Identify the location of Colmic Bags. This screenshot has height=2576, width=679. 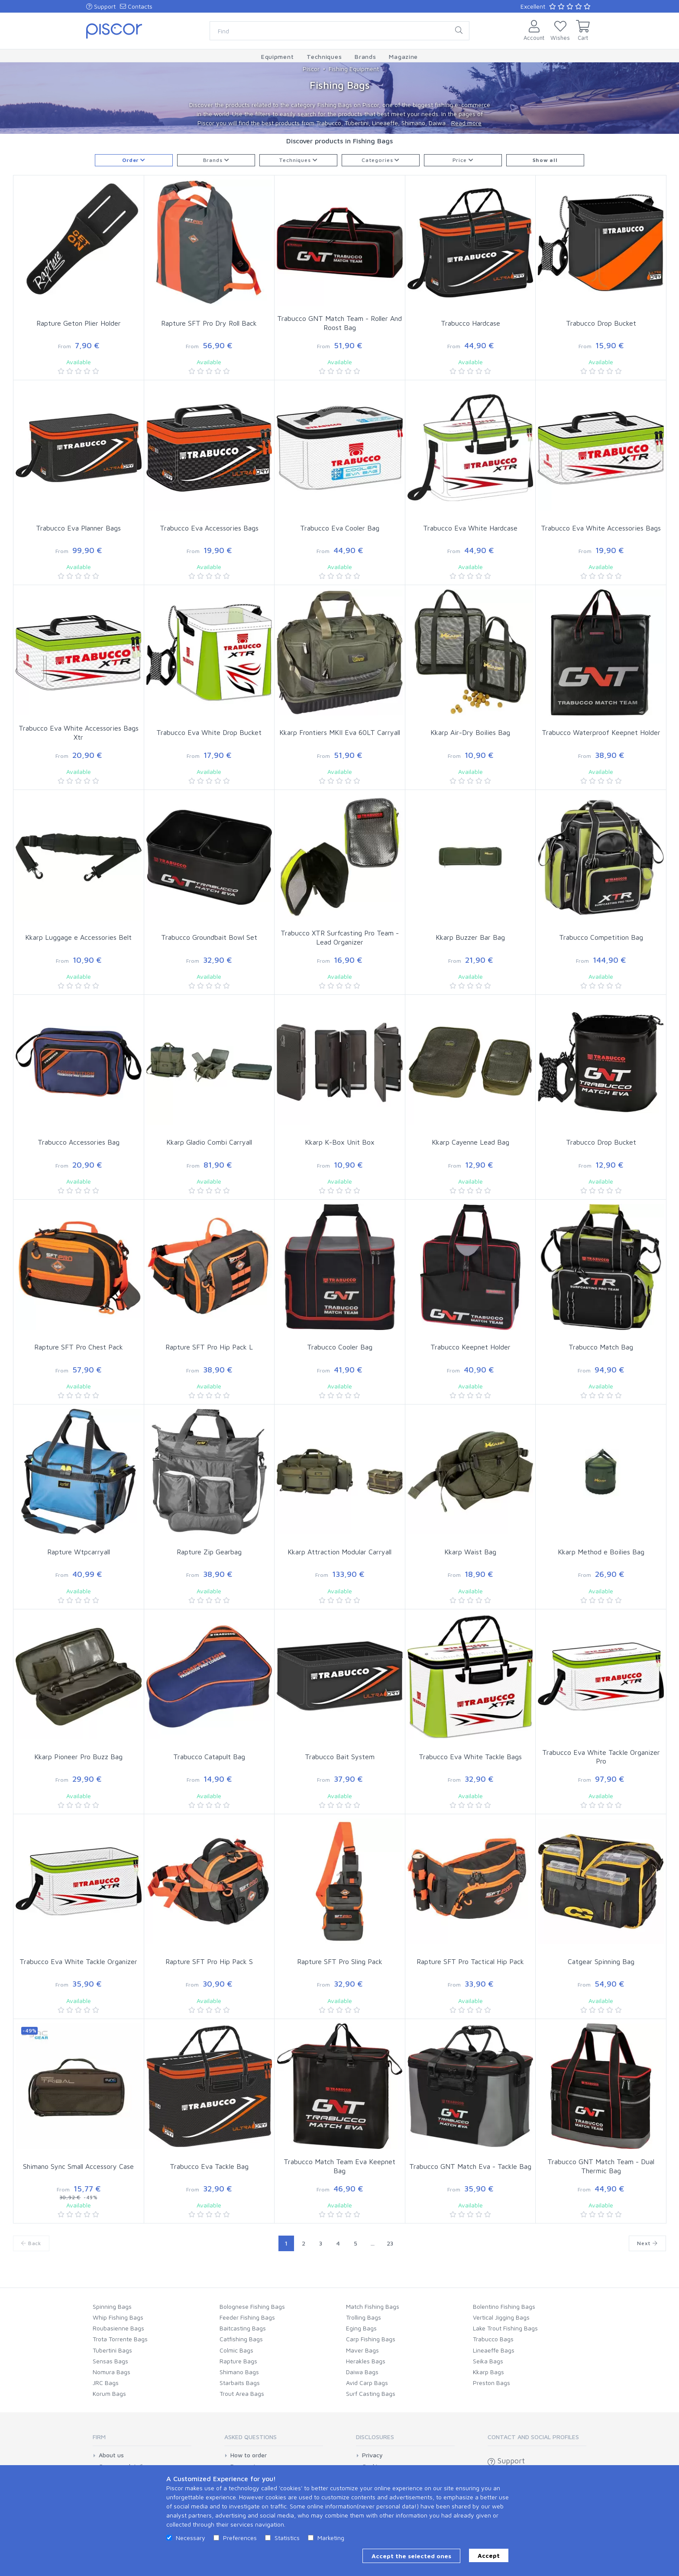
(236, 2350).